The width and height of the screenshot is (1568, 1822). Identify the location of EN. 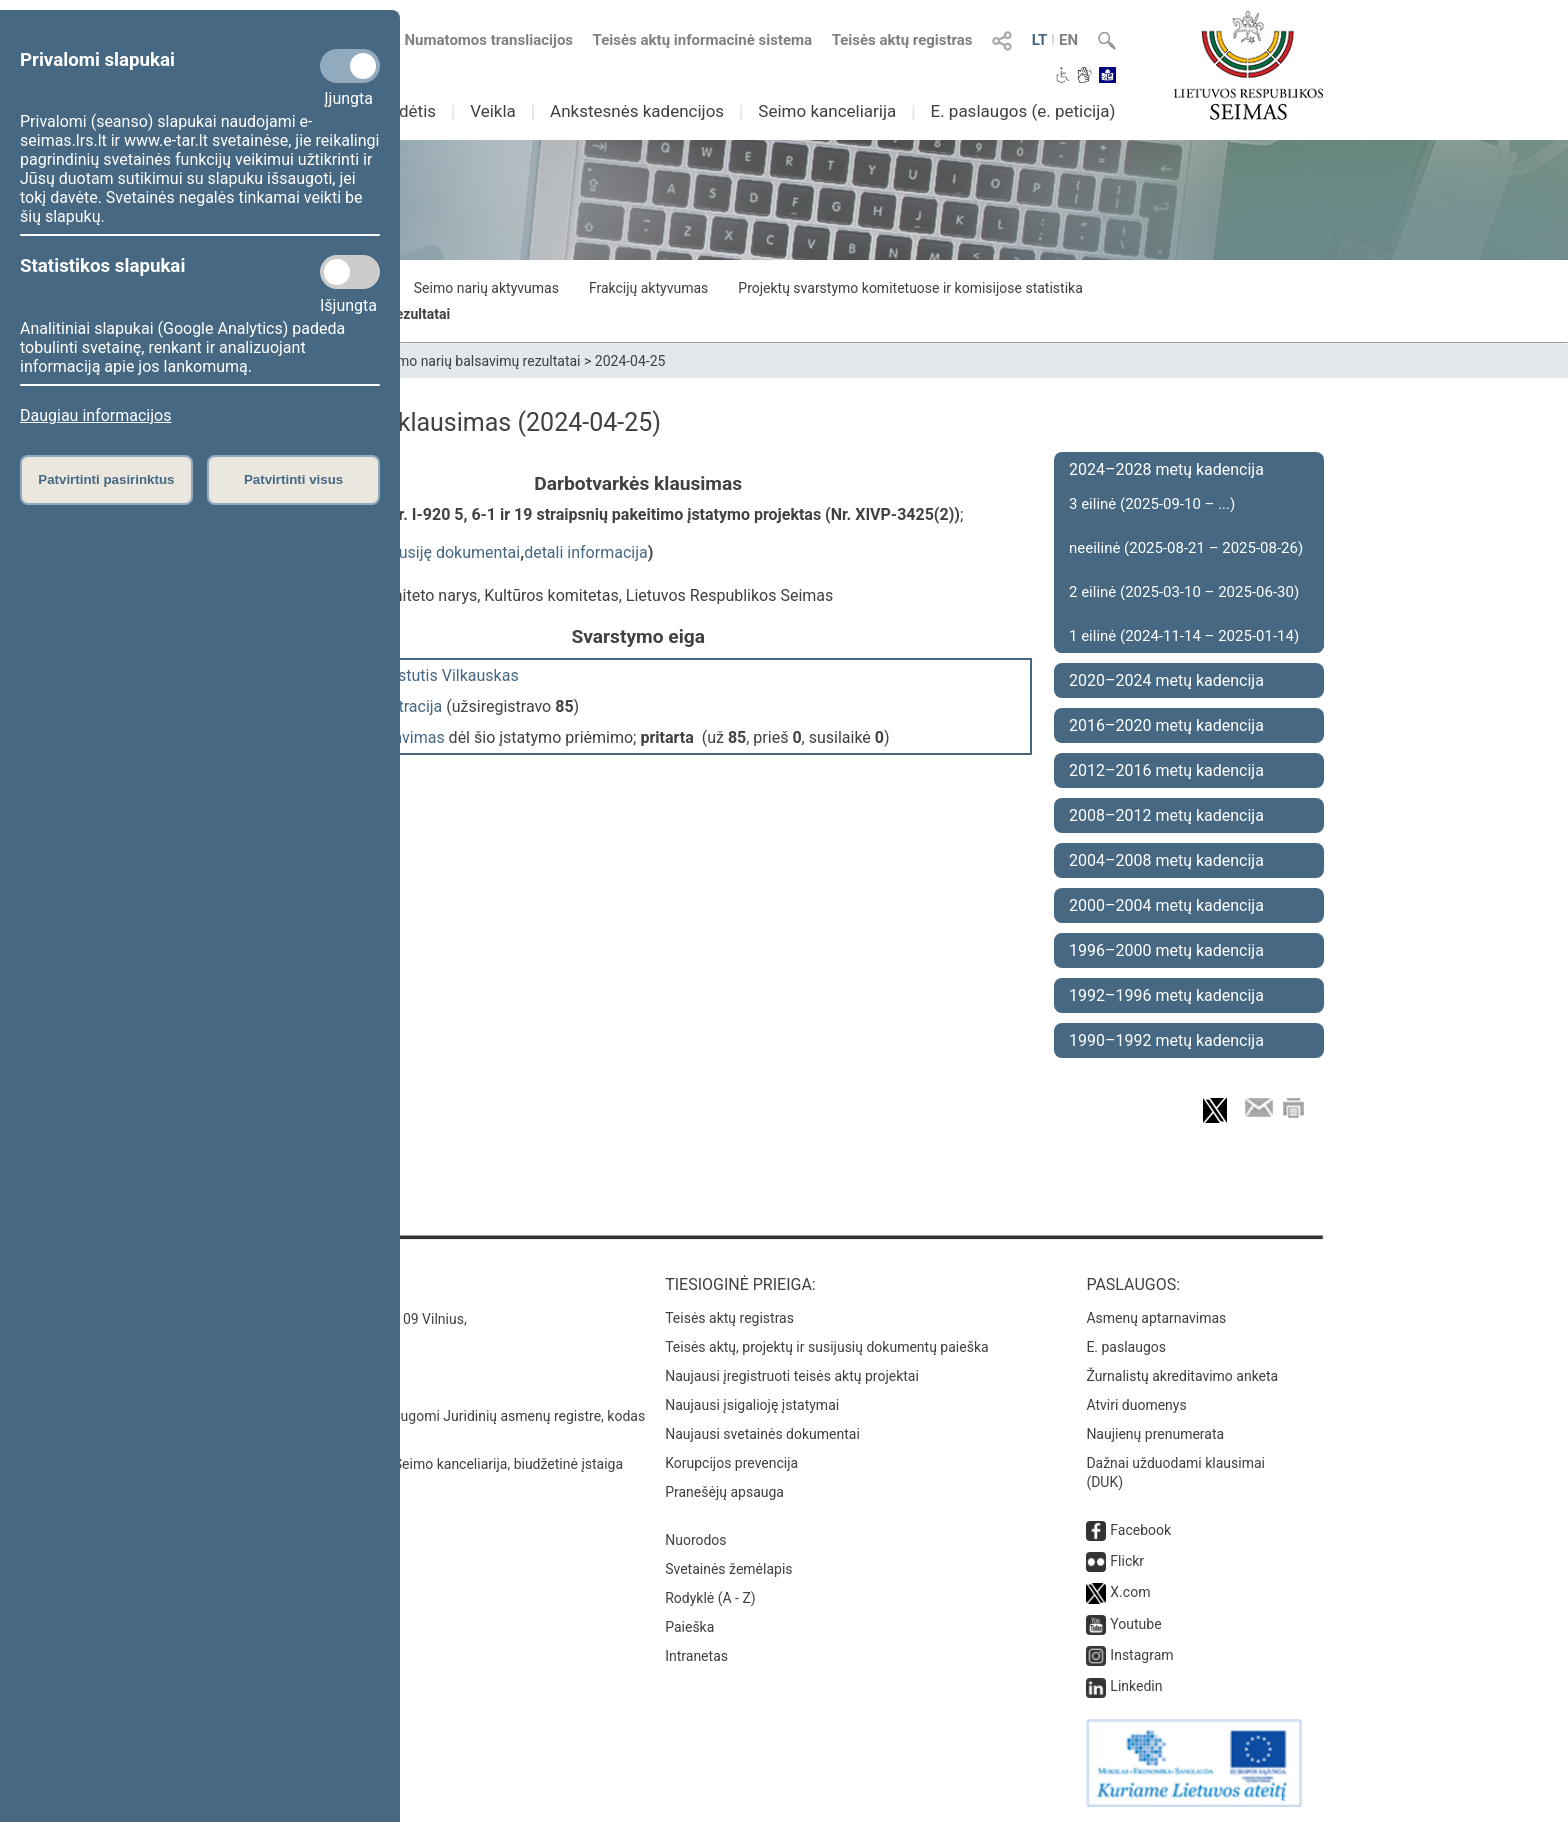
(1068, 40).